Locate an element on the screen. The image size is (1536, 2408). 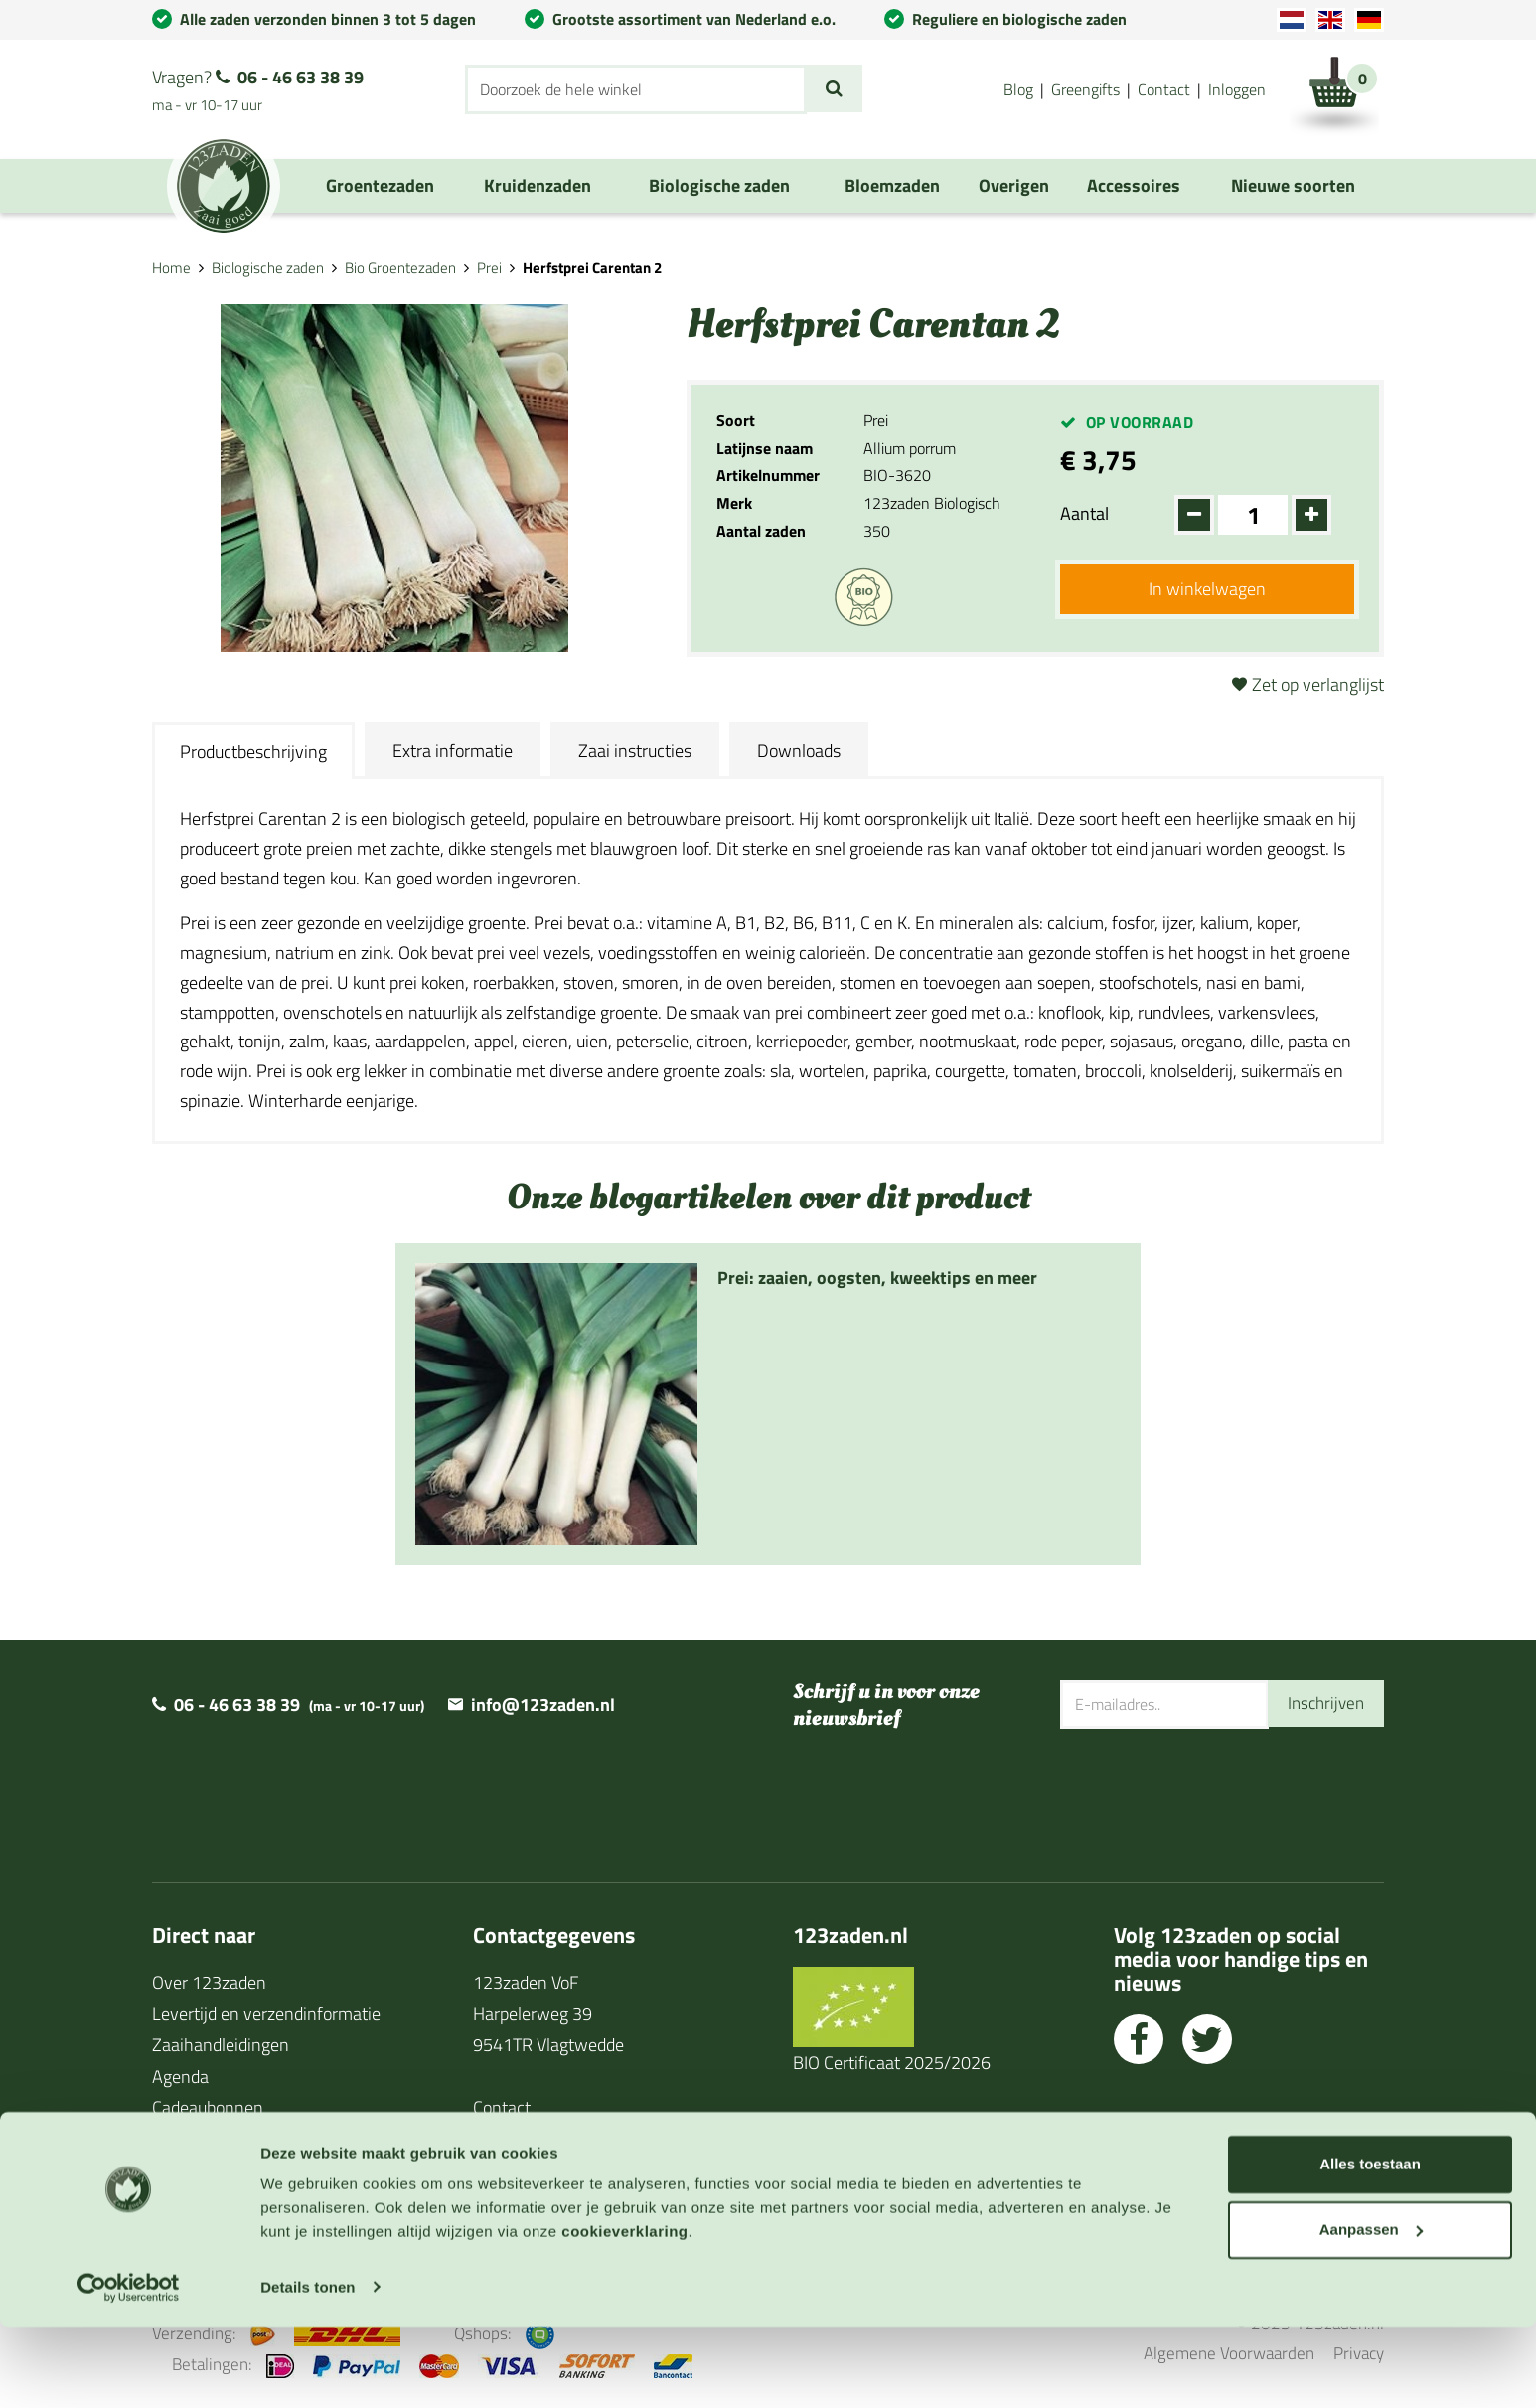
Prei is located at coordinates (489, 267).